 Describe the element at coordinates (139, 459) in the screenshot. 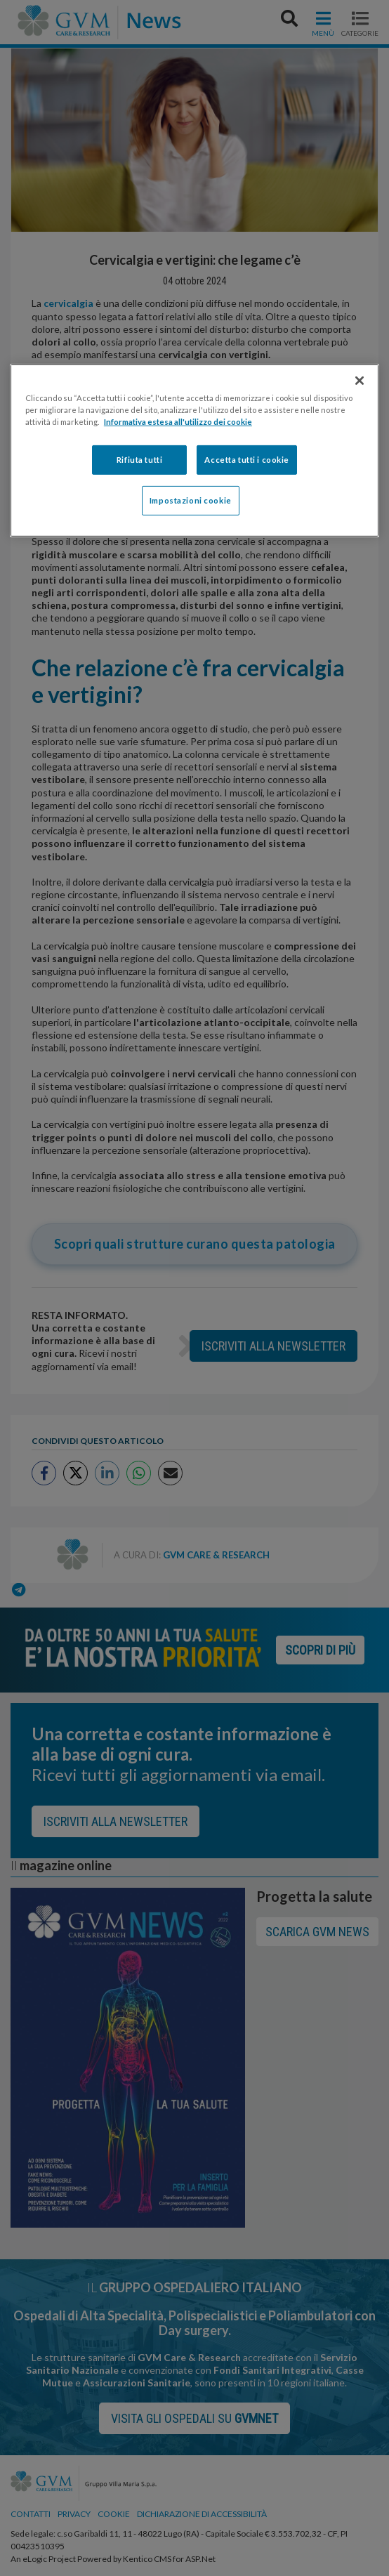

I see `Rifiuta tutti` at that location.